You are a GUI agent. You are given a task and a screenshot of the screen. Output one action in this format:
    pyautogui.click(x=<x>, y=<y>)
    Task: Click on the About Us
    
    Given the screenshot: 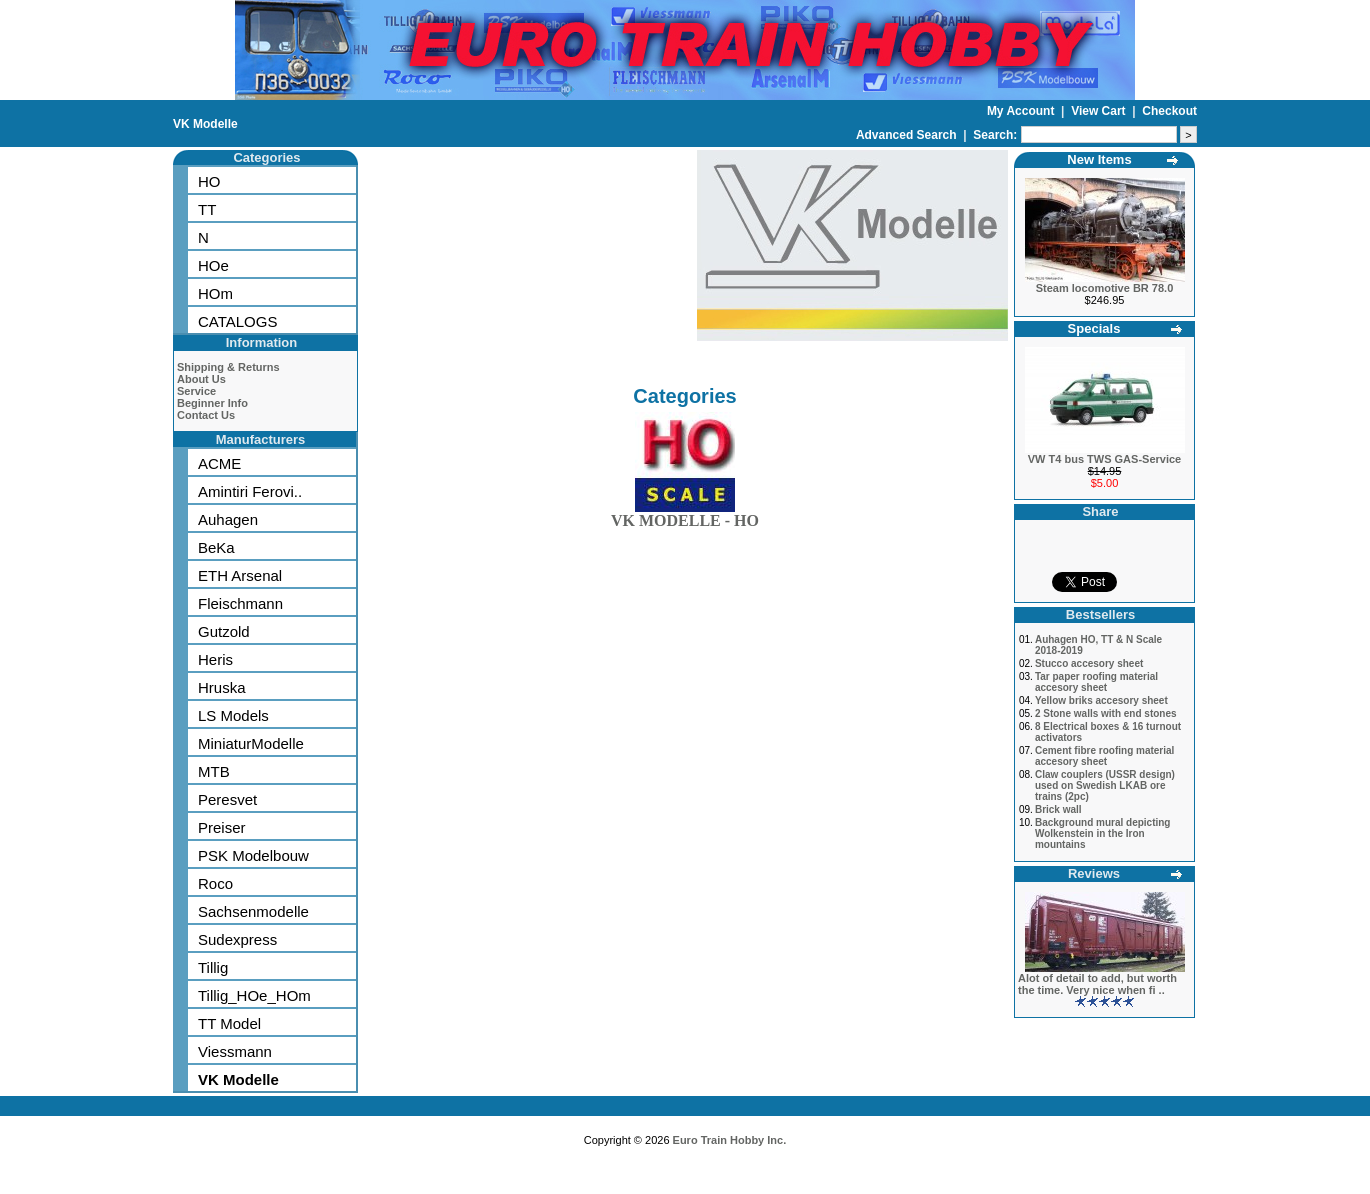 What is the action you would take?
    pyautogui.click(x=201, y=379)
    